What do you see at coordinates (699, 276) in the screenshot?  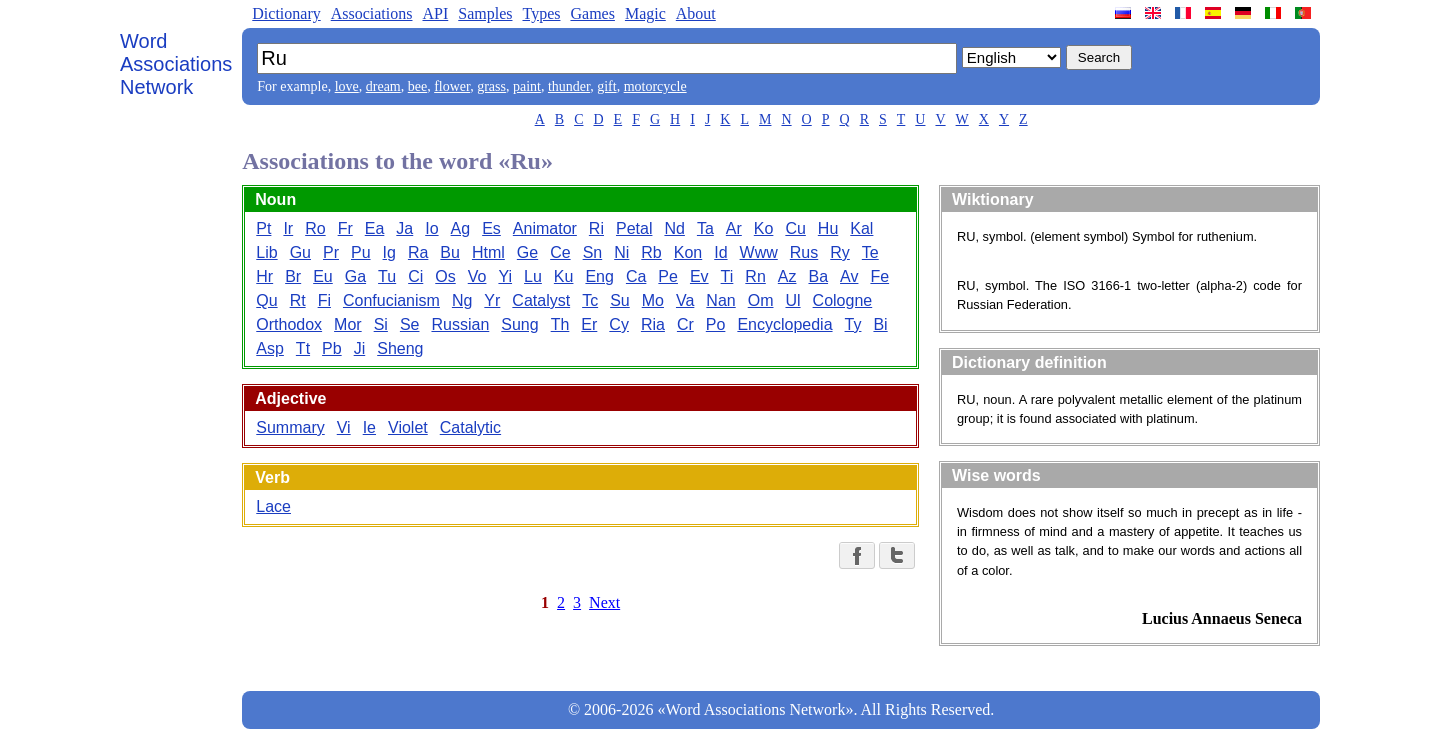 I see `Ev` at bounding box center [699, 276].